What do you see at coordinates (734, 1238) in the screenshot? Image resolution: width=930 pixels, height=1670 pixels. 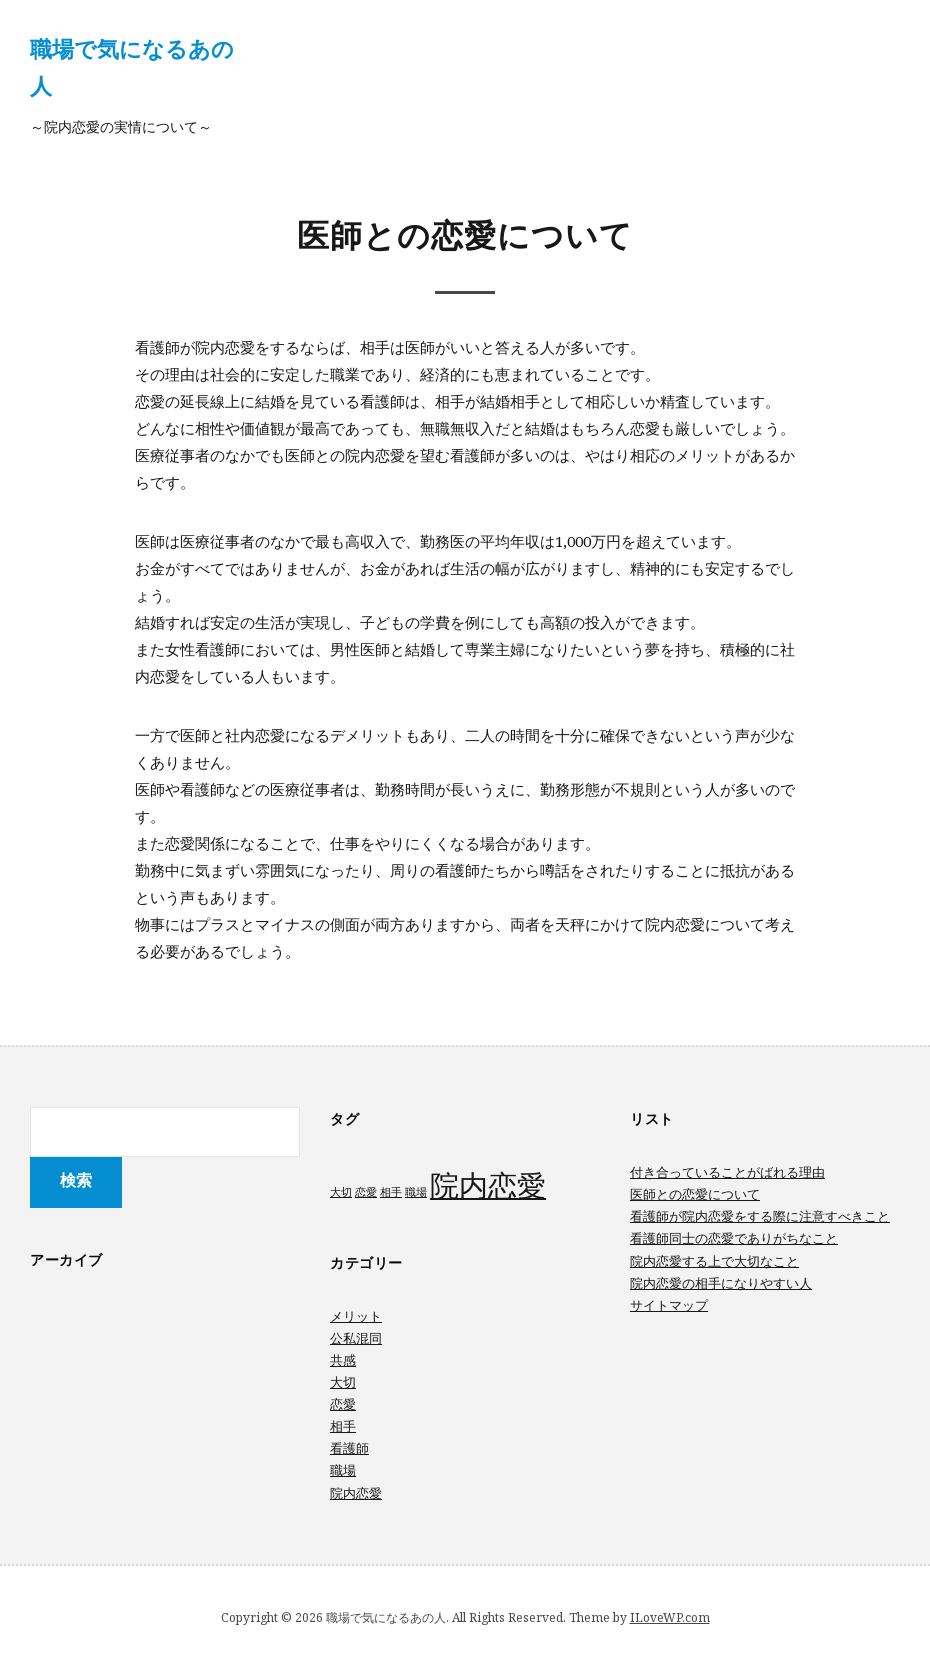 I see `看護師同士の恋愛でありがちなこと` at bounding box center [734, 1238].